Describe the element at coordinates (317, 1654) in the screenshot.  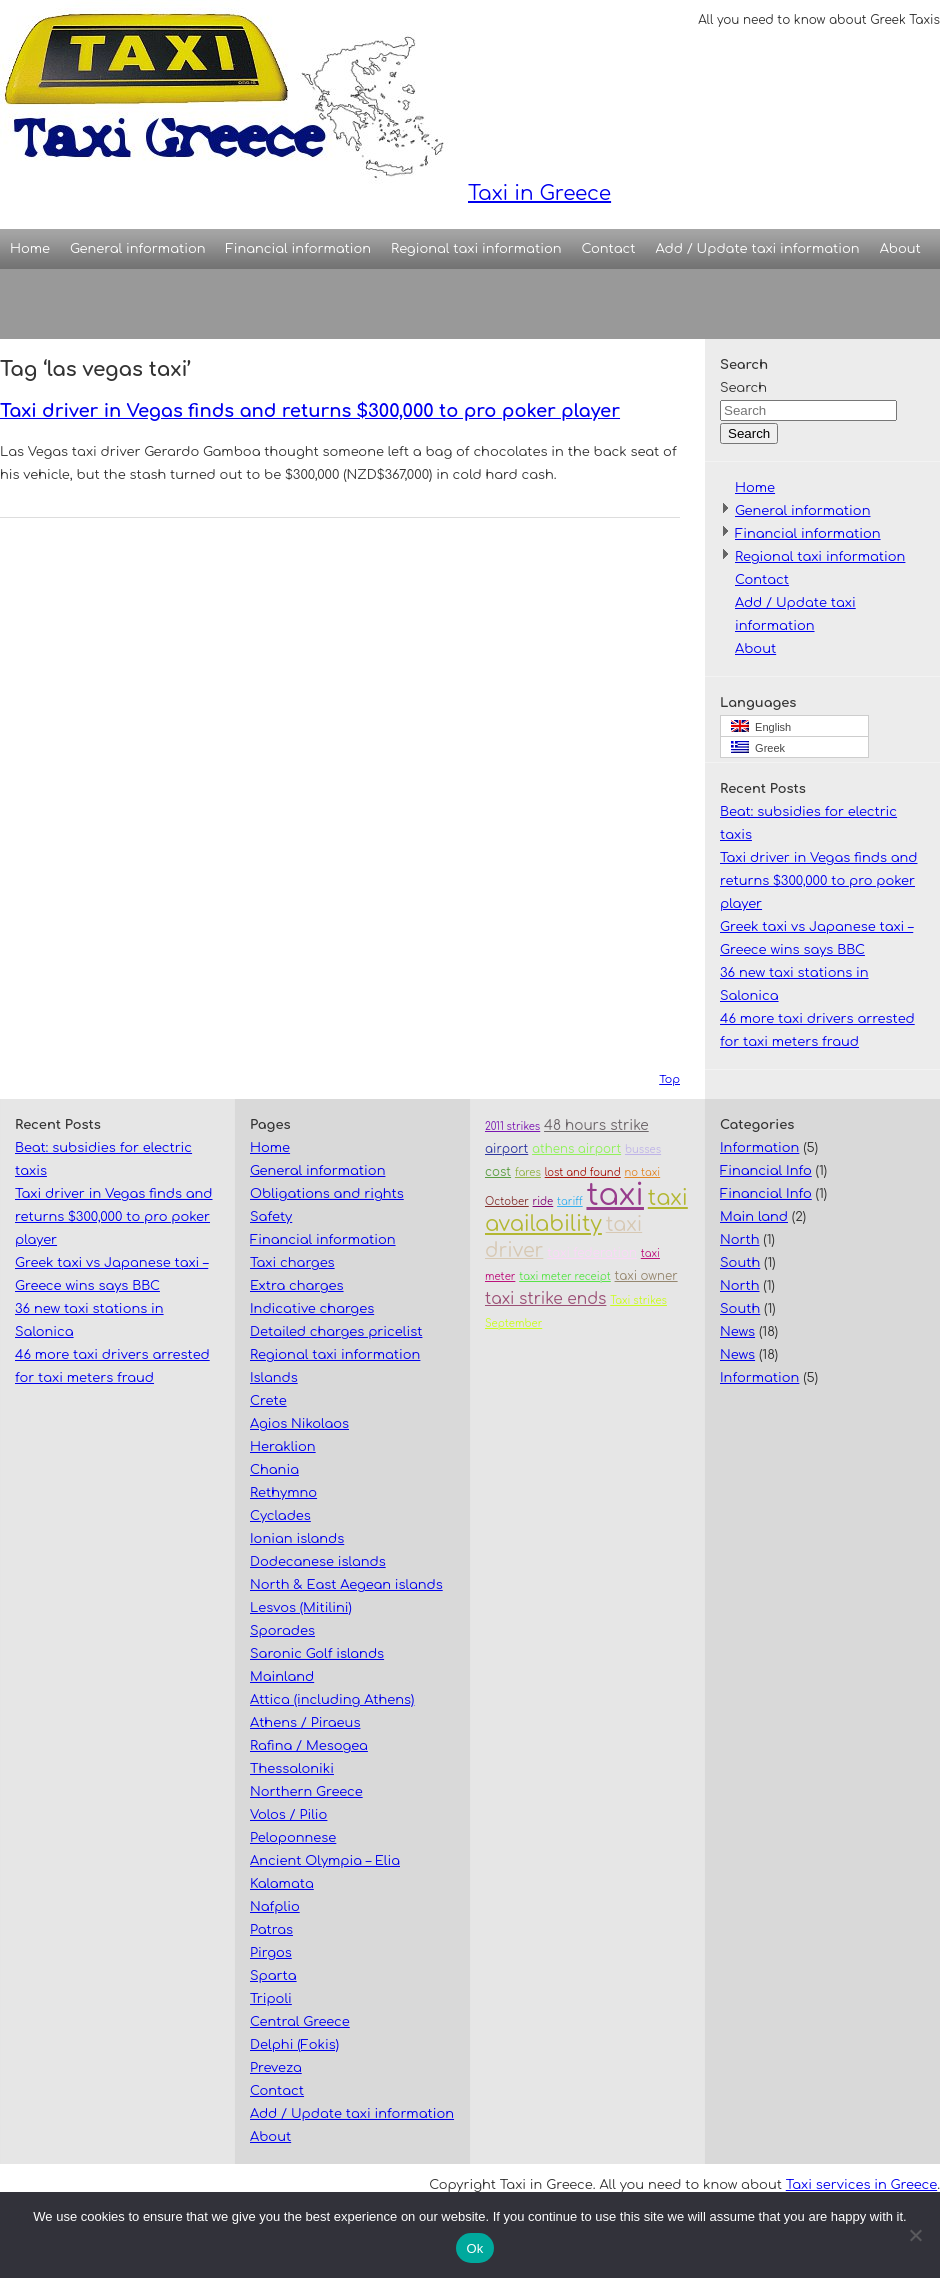
I see `Saronic Golf islands` at that location.